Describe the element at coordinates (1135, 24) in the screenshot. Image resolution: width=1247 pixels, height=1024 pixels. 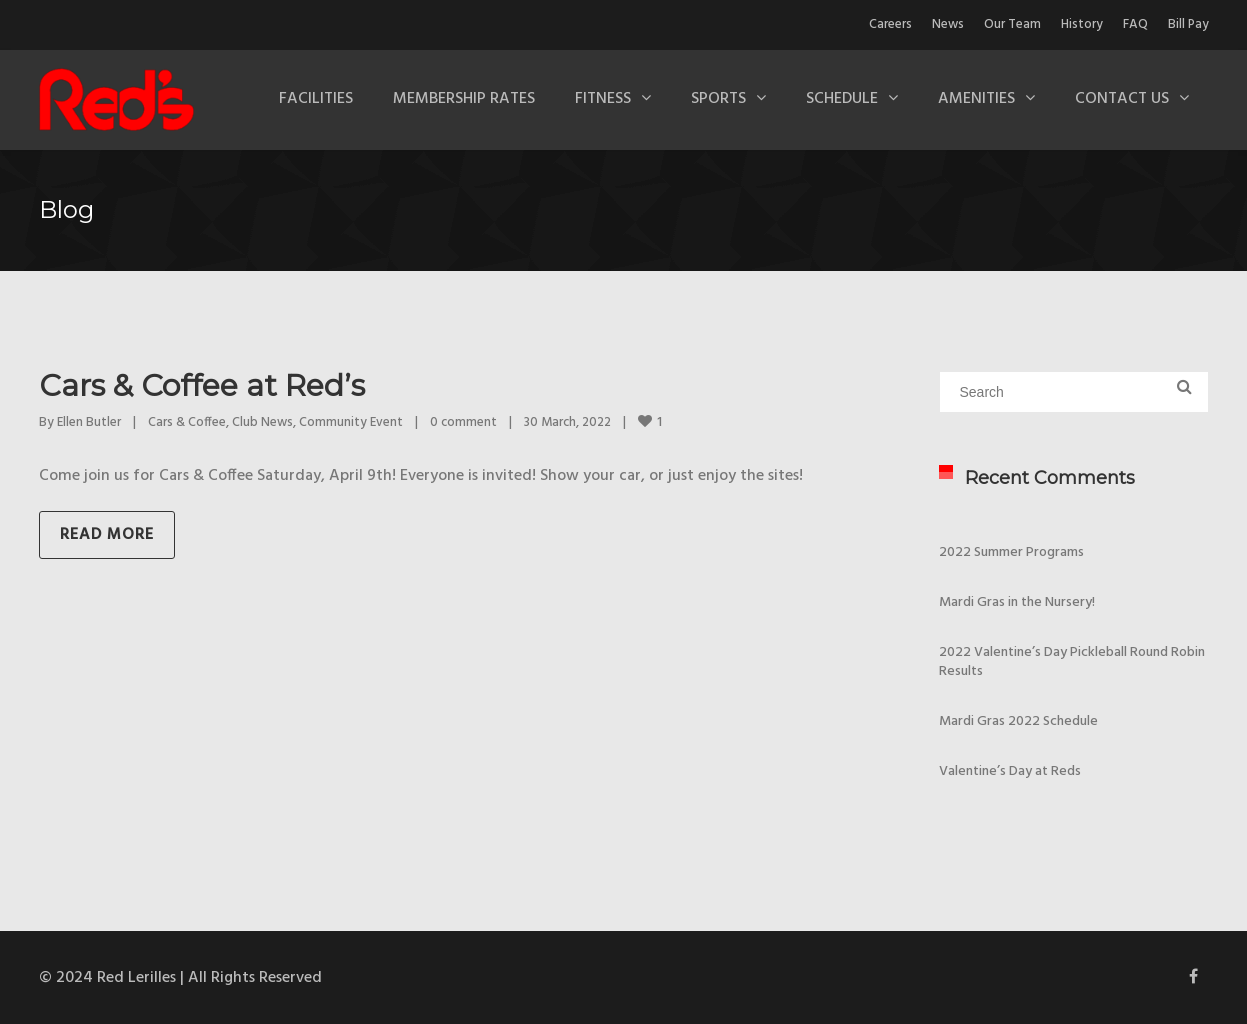
I see `FAQ` at that location.